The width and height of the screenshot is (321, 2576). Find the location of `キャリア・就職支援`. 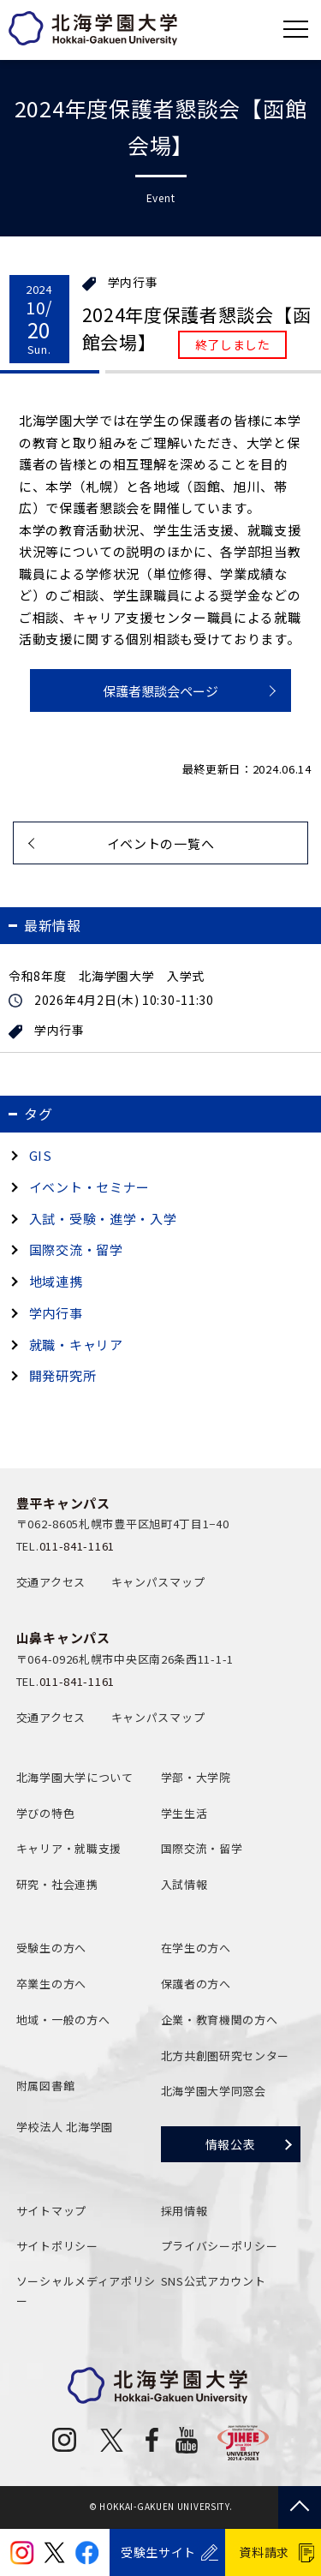

キャリア・就職支援 is located at coordinates (69, 1848).